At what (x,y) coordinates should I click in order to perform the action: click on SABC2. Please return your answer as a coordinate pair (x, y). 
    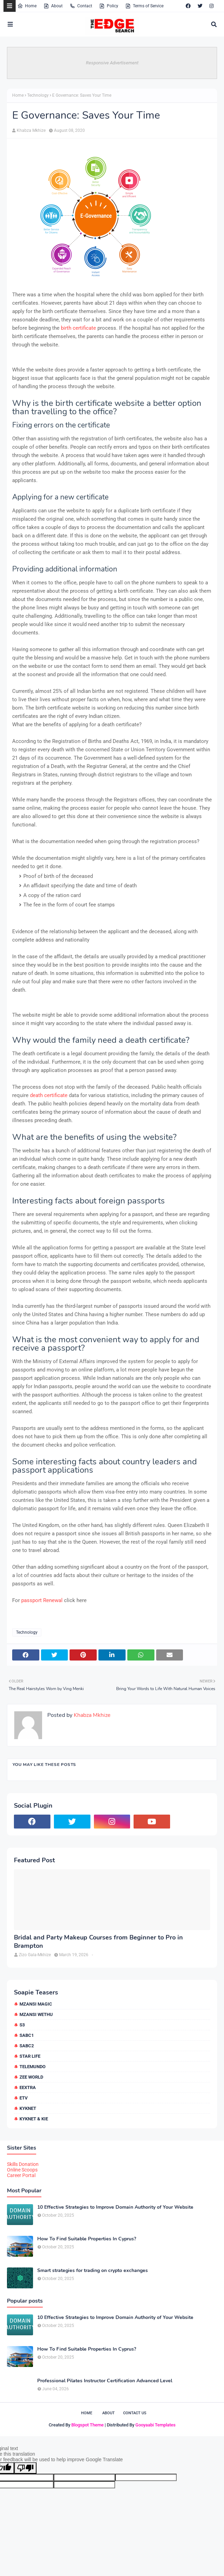
    Looking at the image, I should click on (26, 2045).